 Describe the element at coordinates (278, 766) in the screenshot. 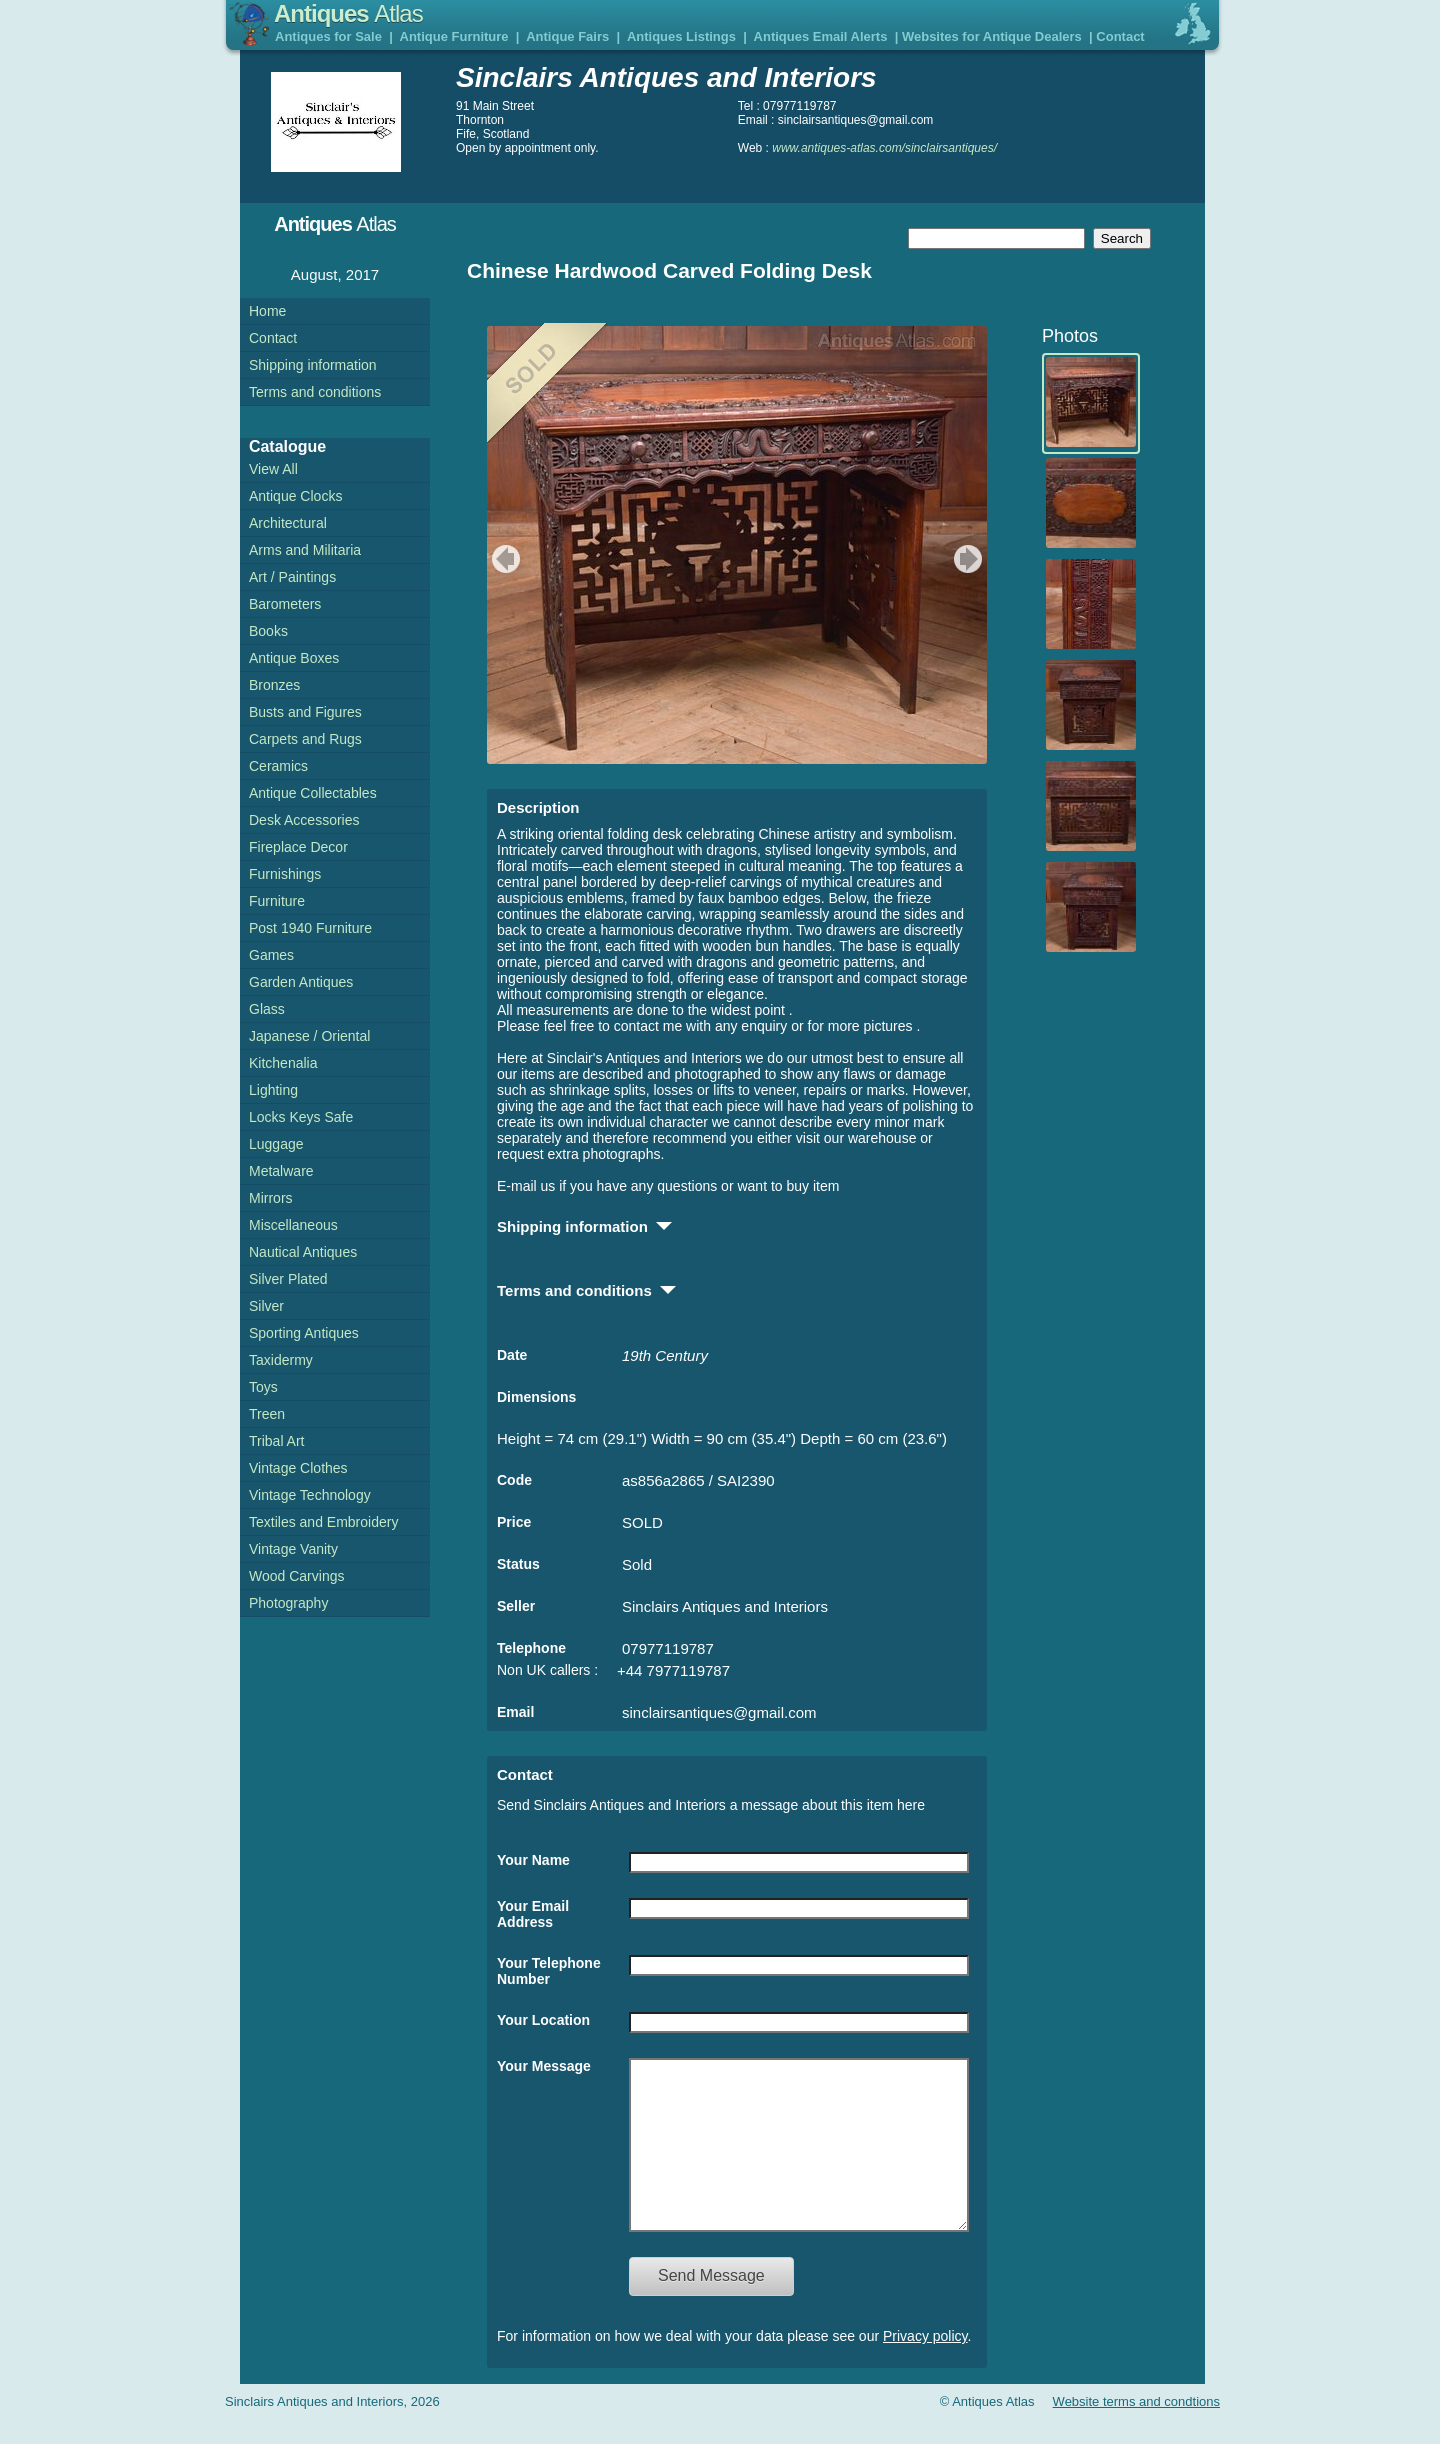

I see `Ceramics` at that location.